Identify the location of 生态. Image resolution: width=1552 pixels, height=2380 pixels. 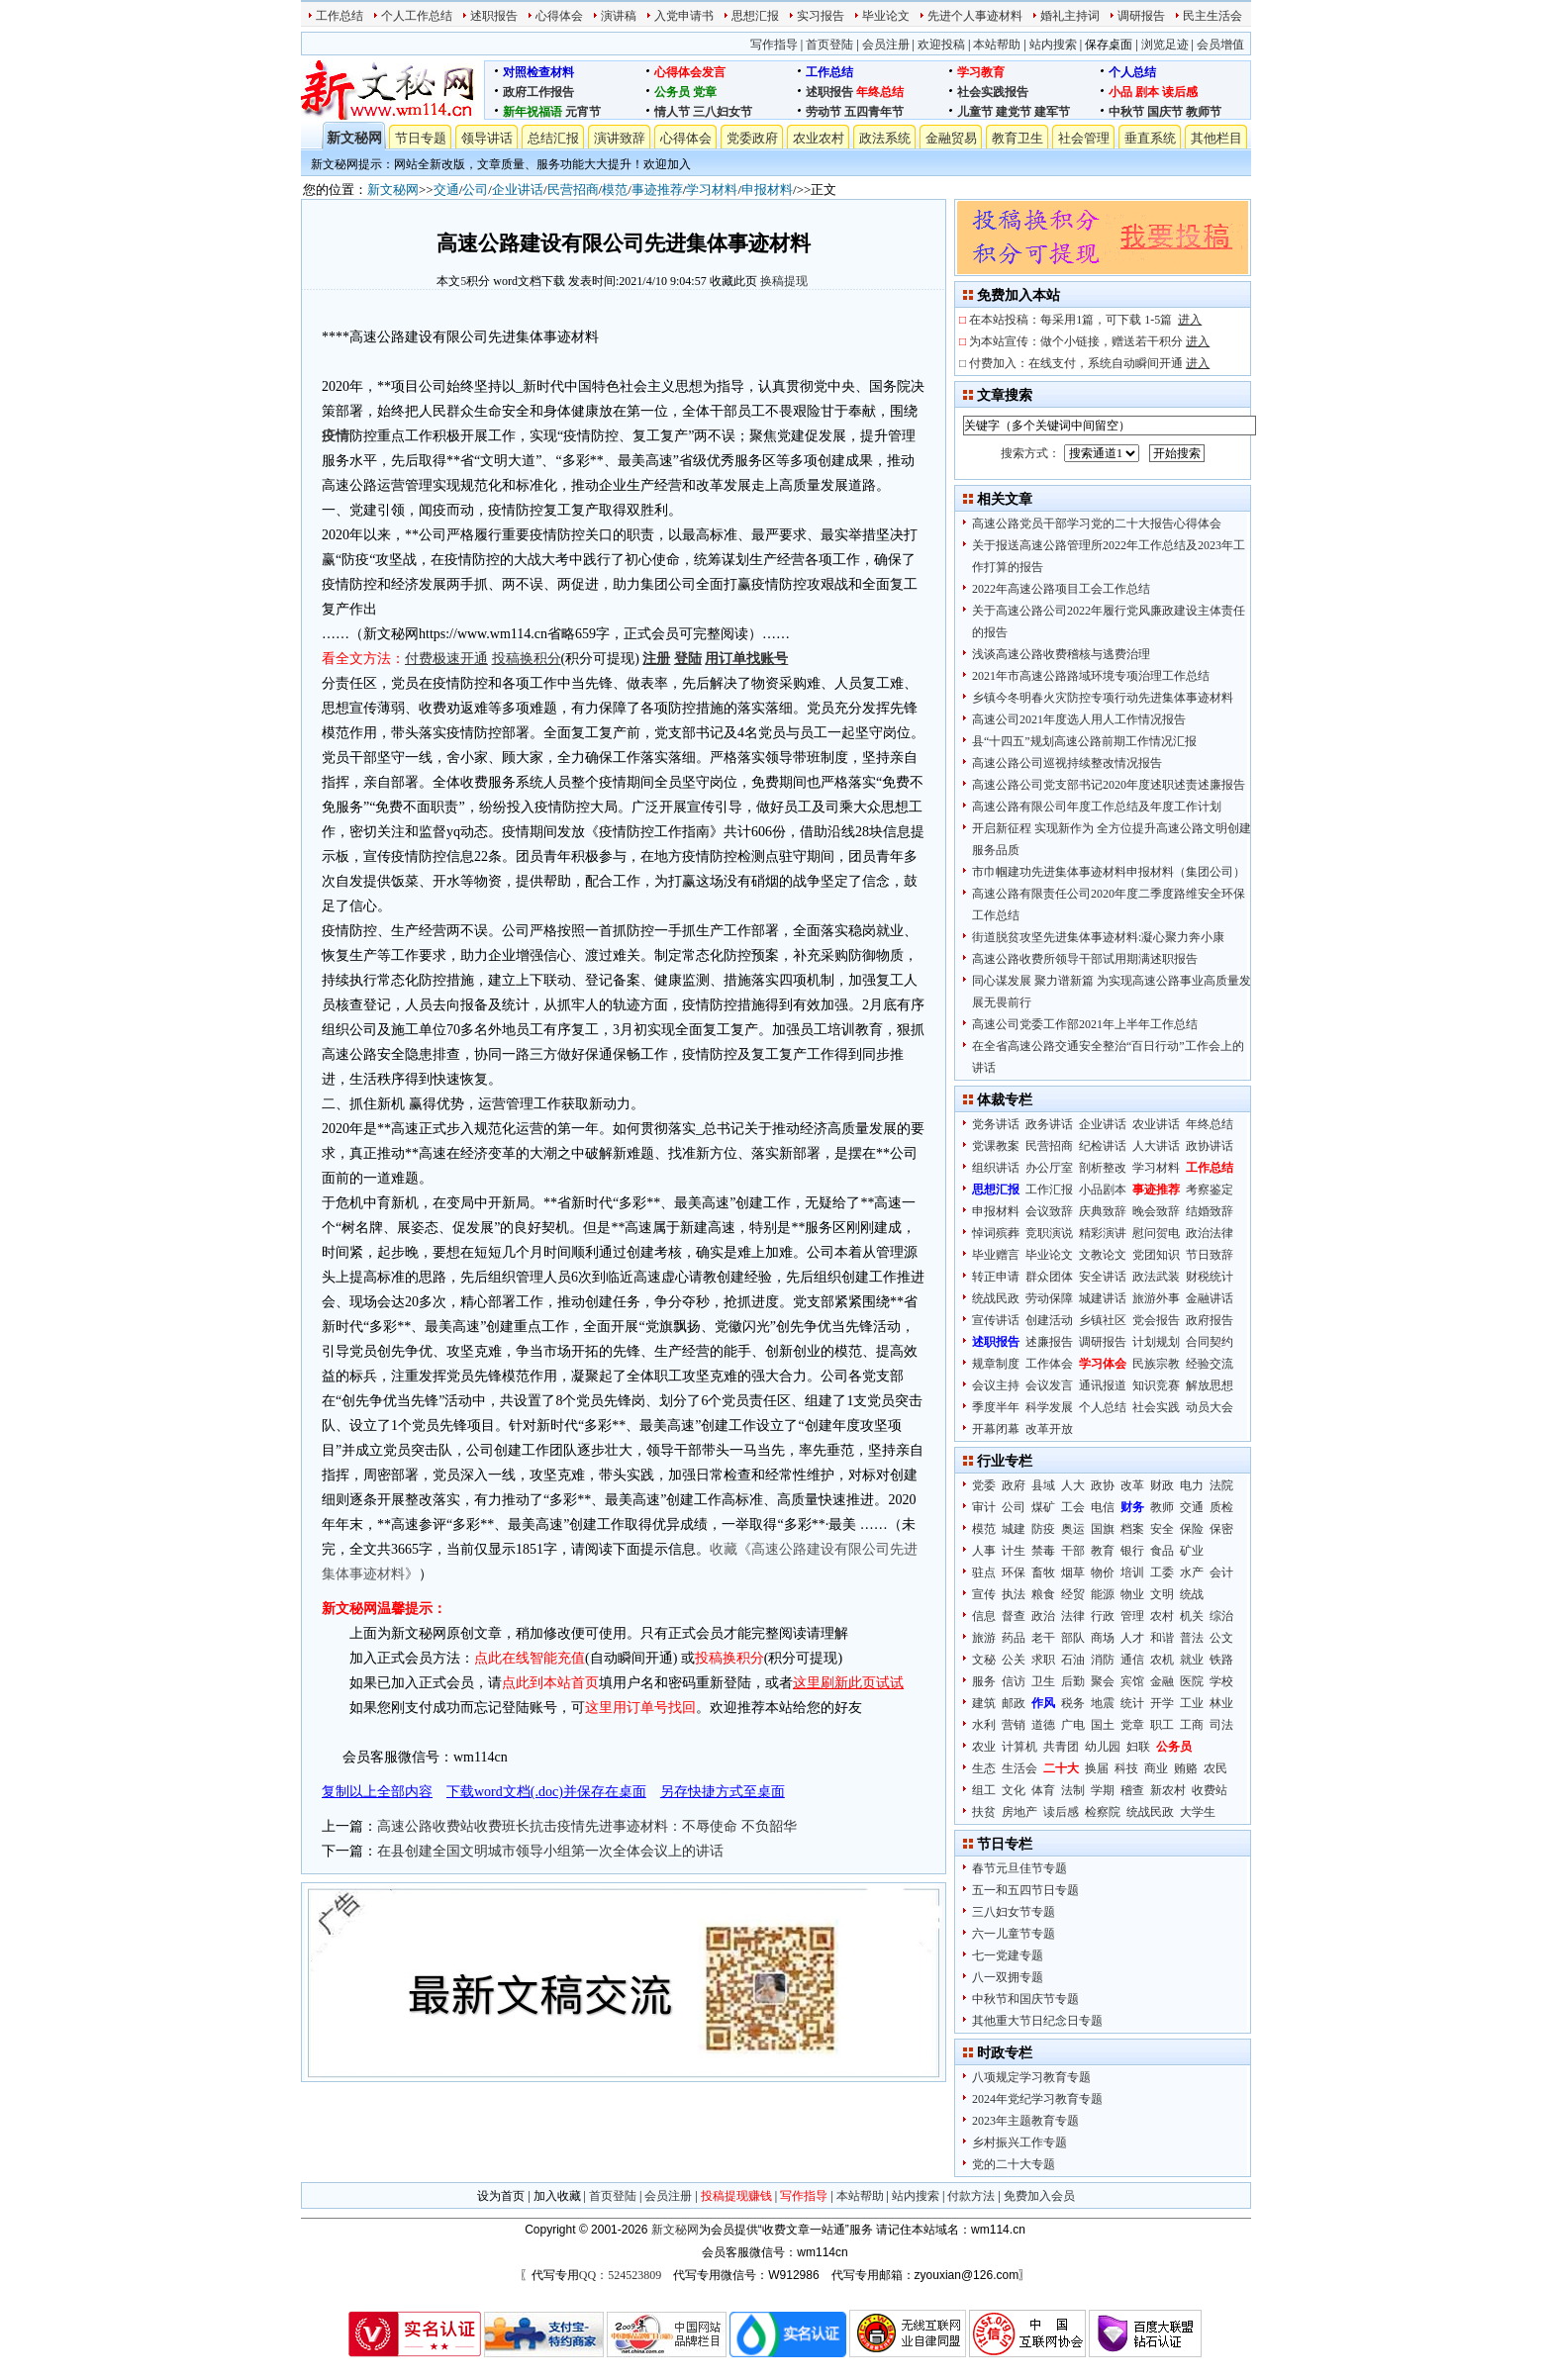
(984, 1768).